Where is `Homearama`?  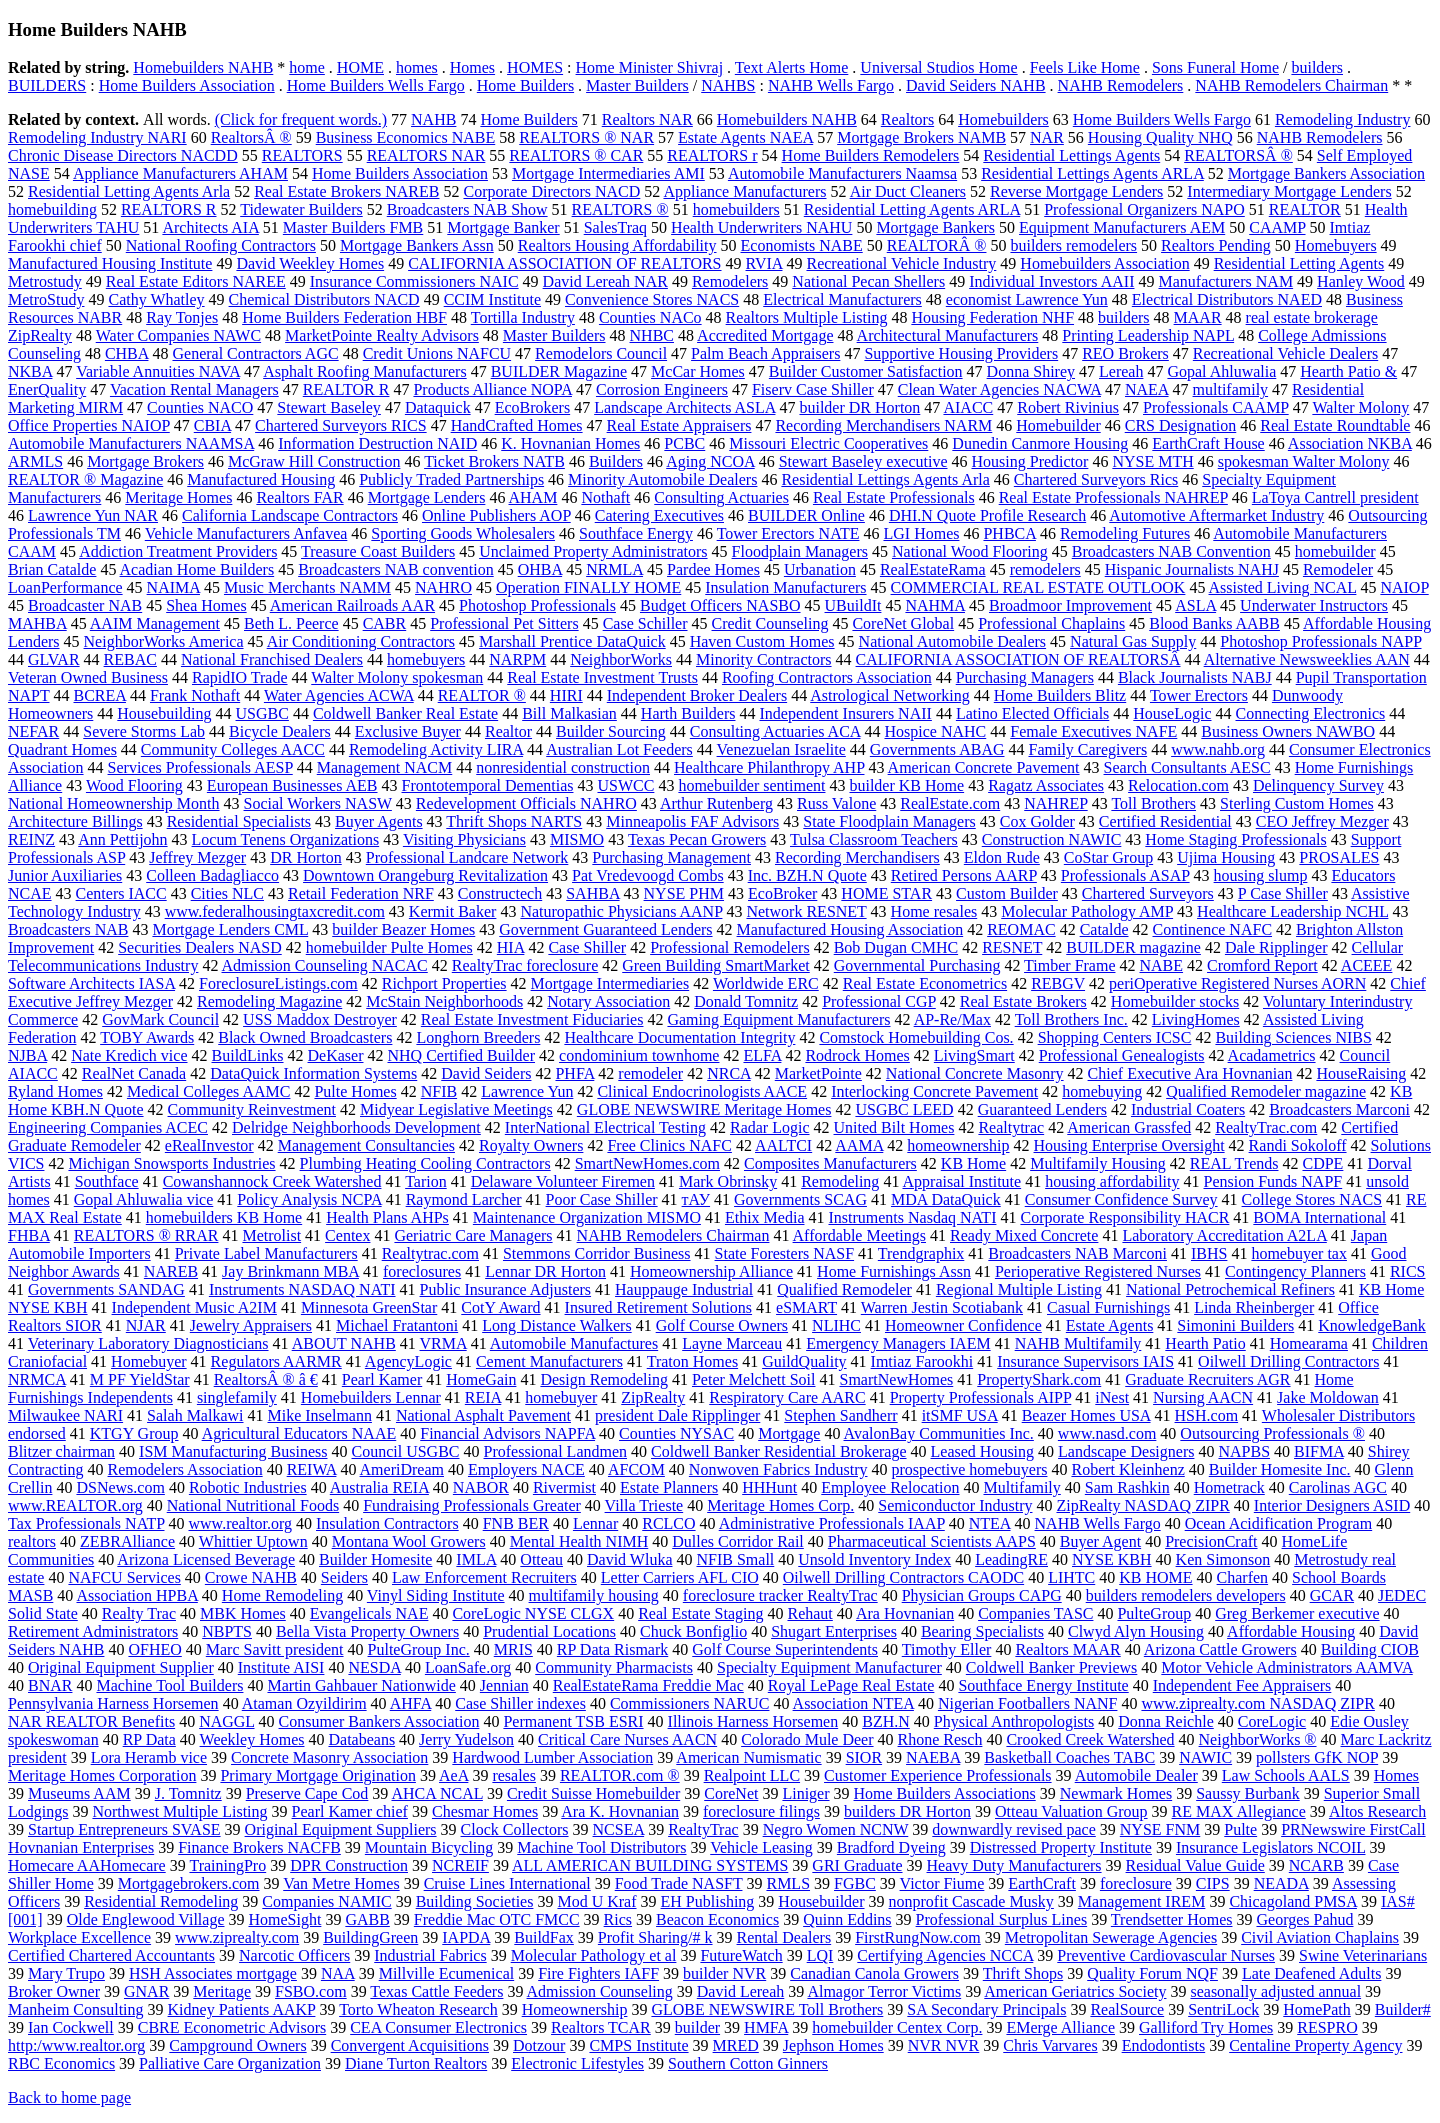
Homearama is located at coordinates (1309, 1343).